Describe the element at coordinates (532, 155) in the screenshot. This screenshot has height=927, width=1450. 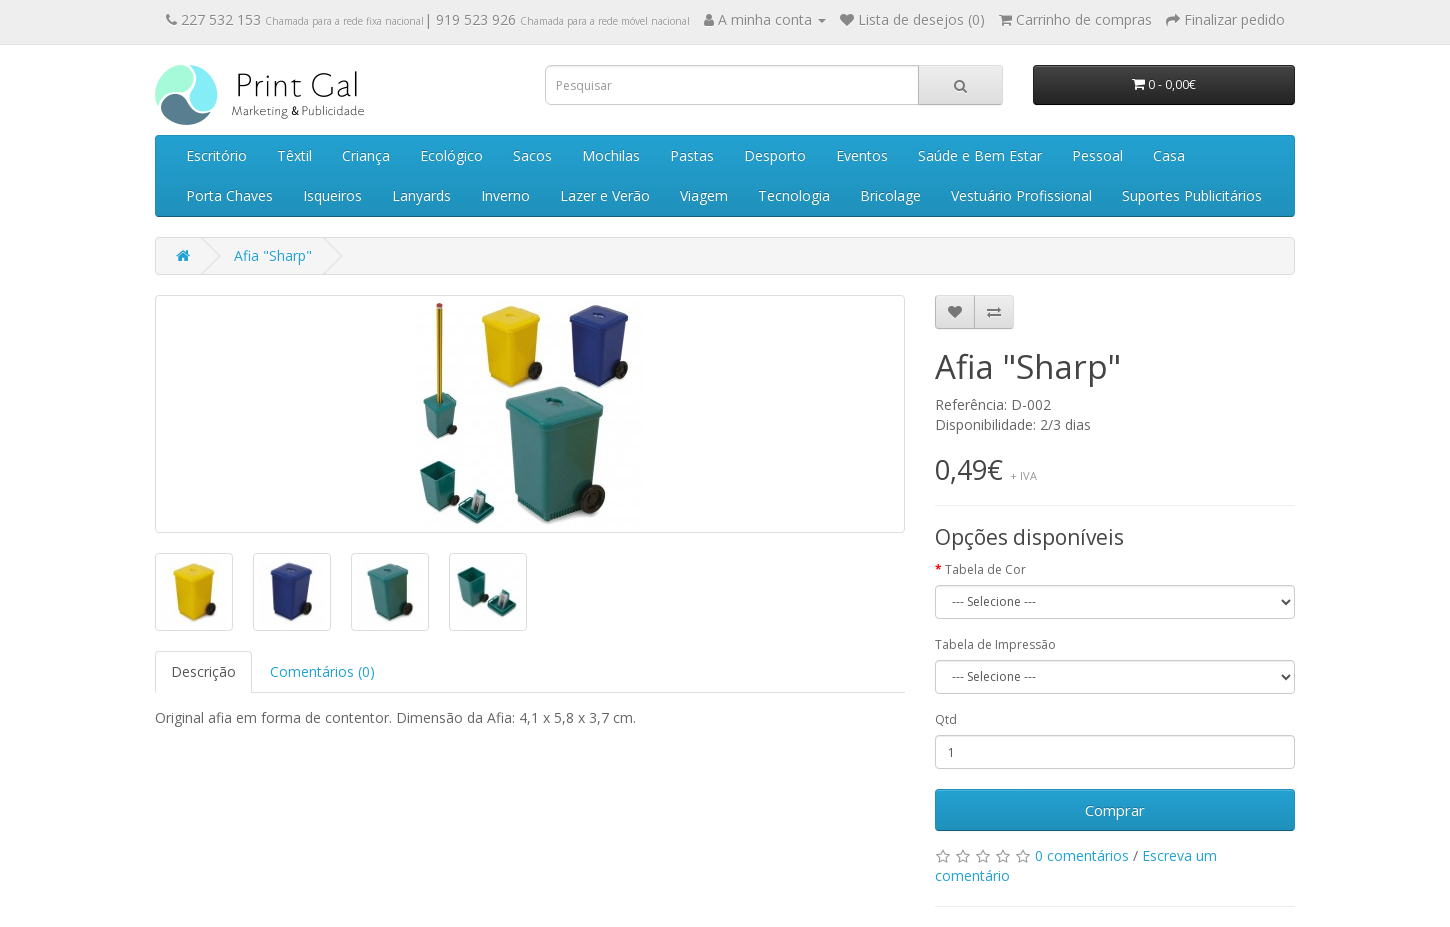
I see `Sacos` at that location.